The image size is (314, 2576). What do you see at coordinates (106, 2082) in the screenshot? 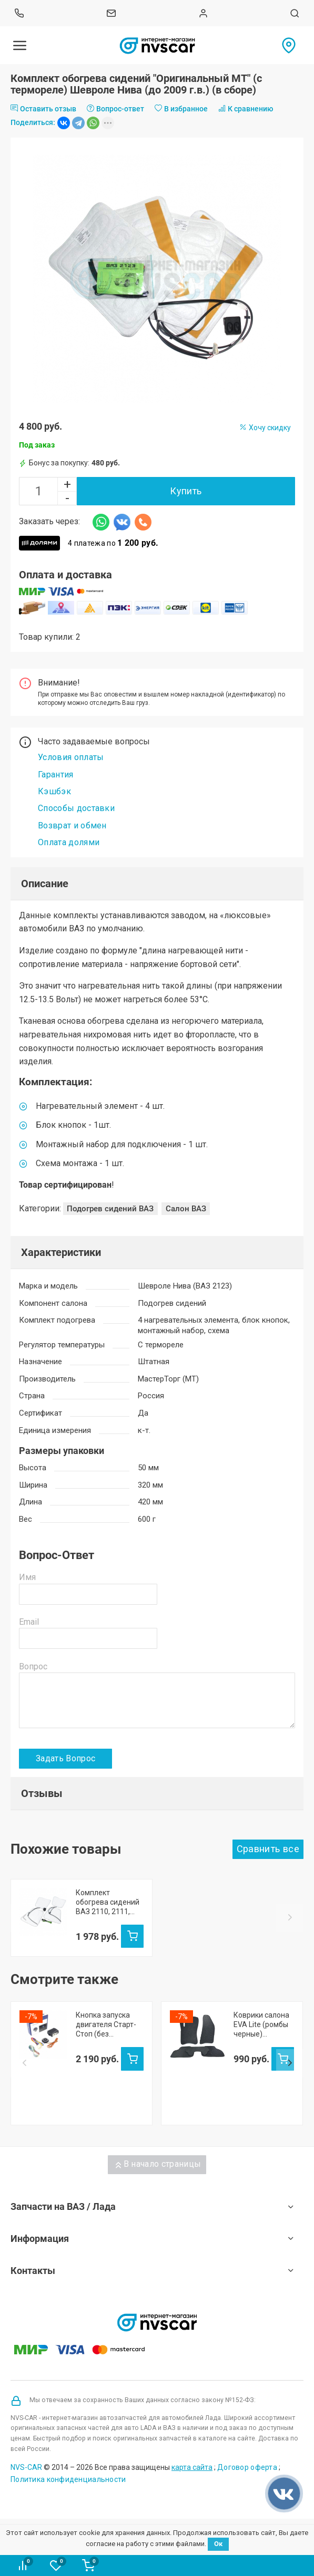
I see `Кнопка запуска двигателя Старт-Стоп (без иммобилайзера)` at bounding box center [106, 2082].